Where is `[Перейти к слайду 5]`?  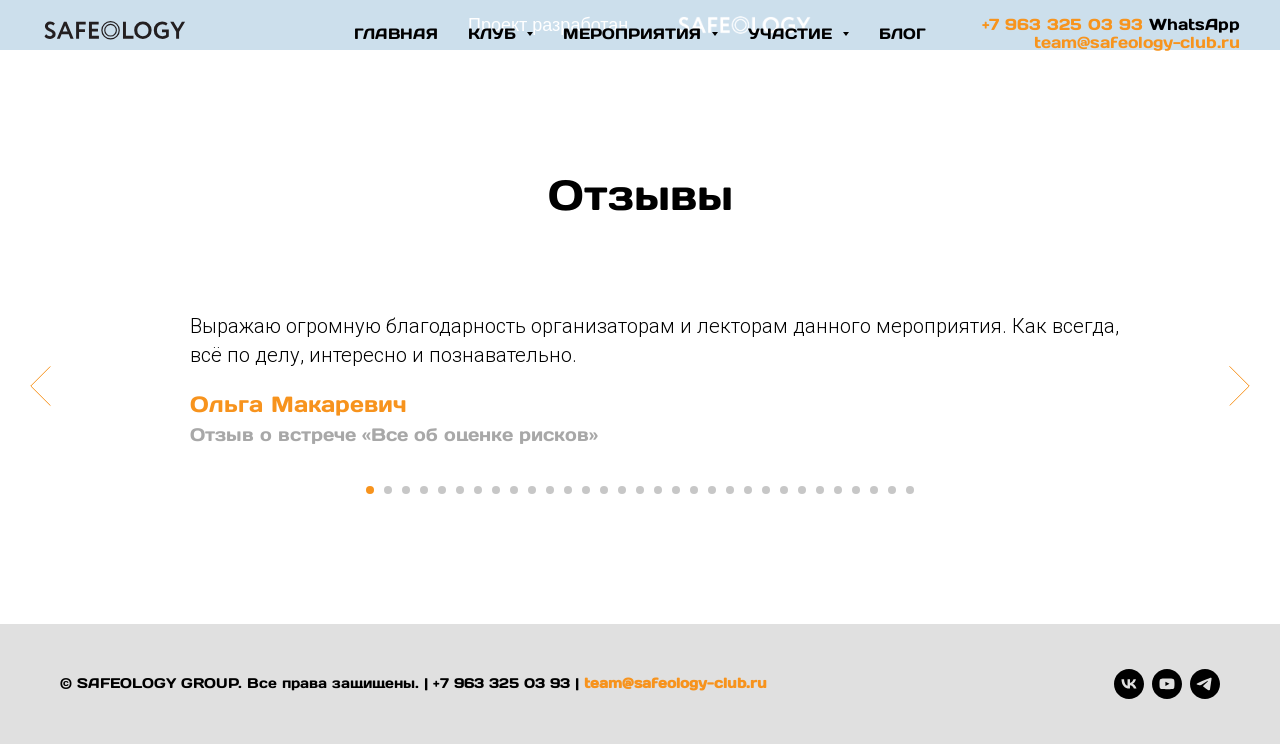
[Перейти к слайду 5] is located at coordinates (442, 490).